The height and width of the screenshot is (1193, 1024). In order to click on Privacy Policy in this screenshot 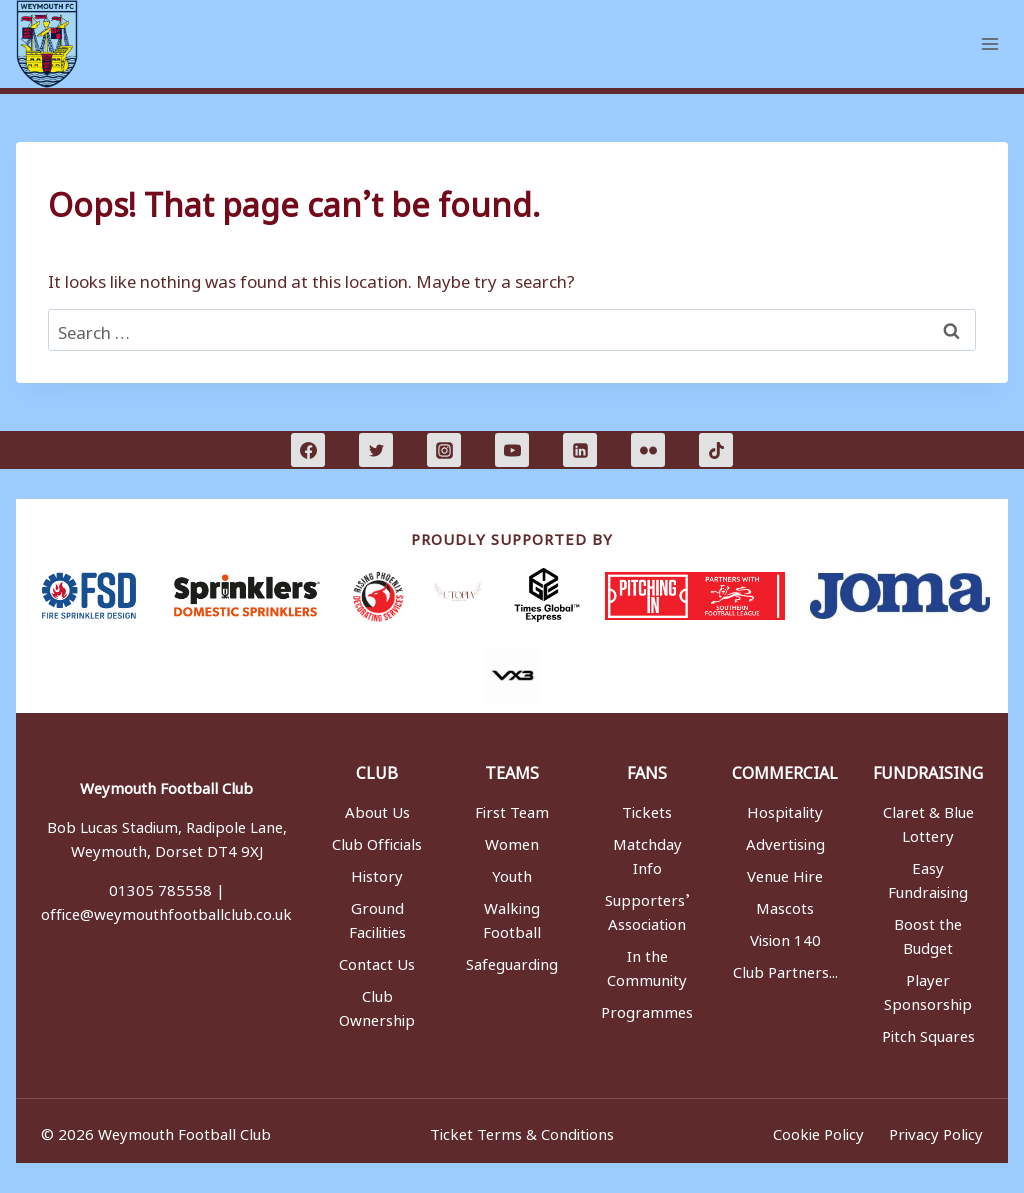, I will do `click(936, 1131)`.